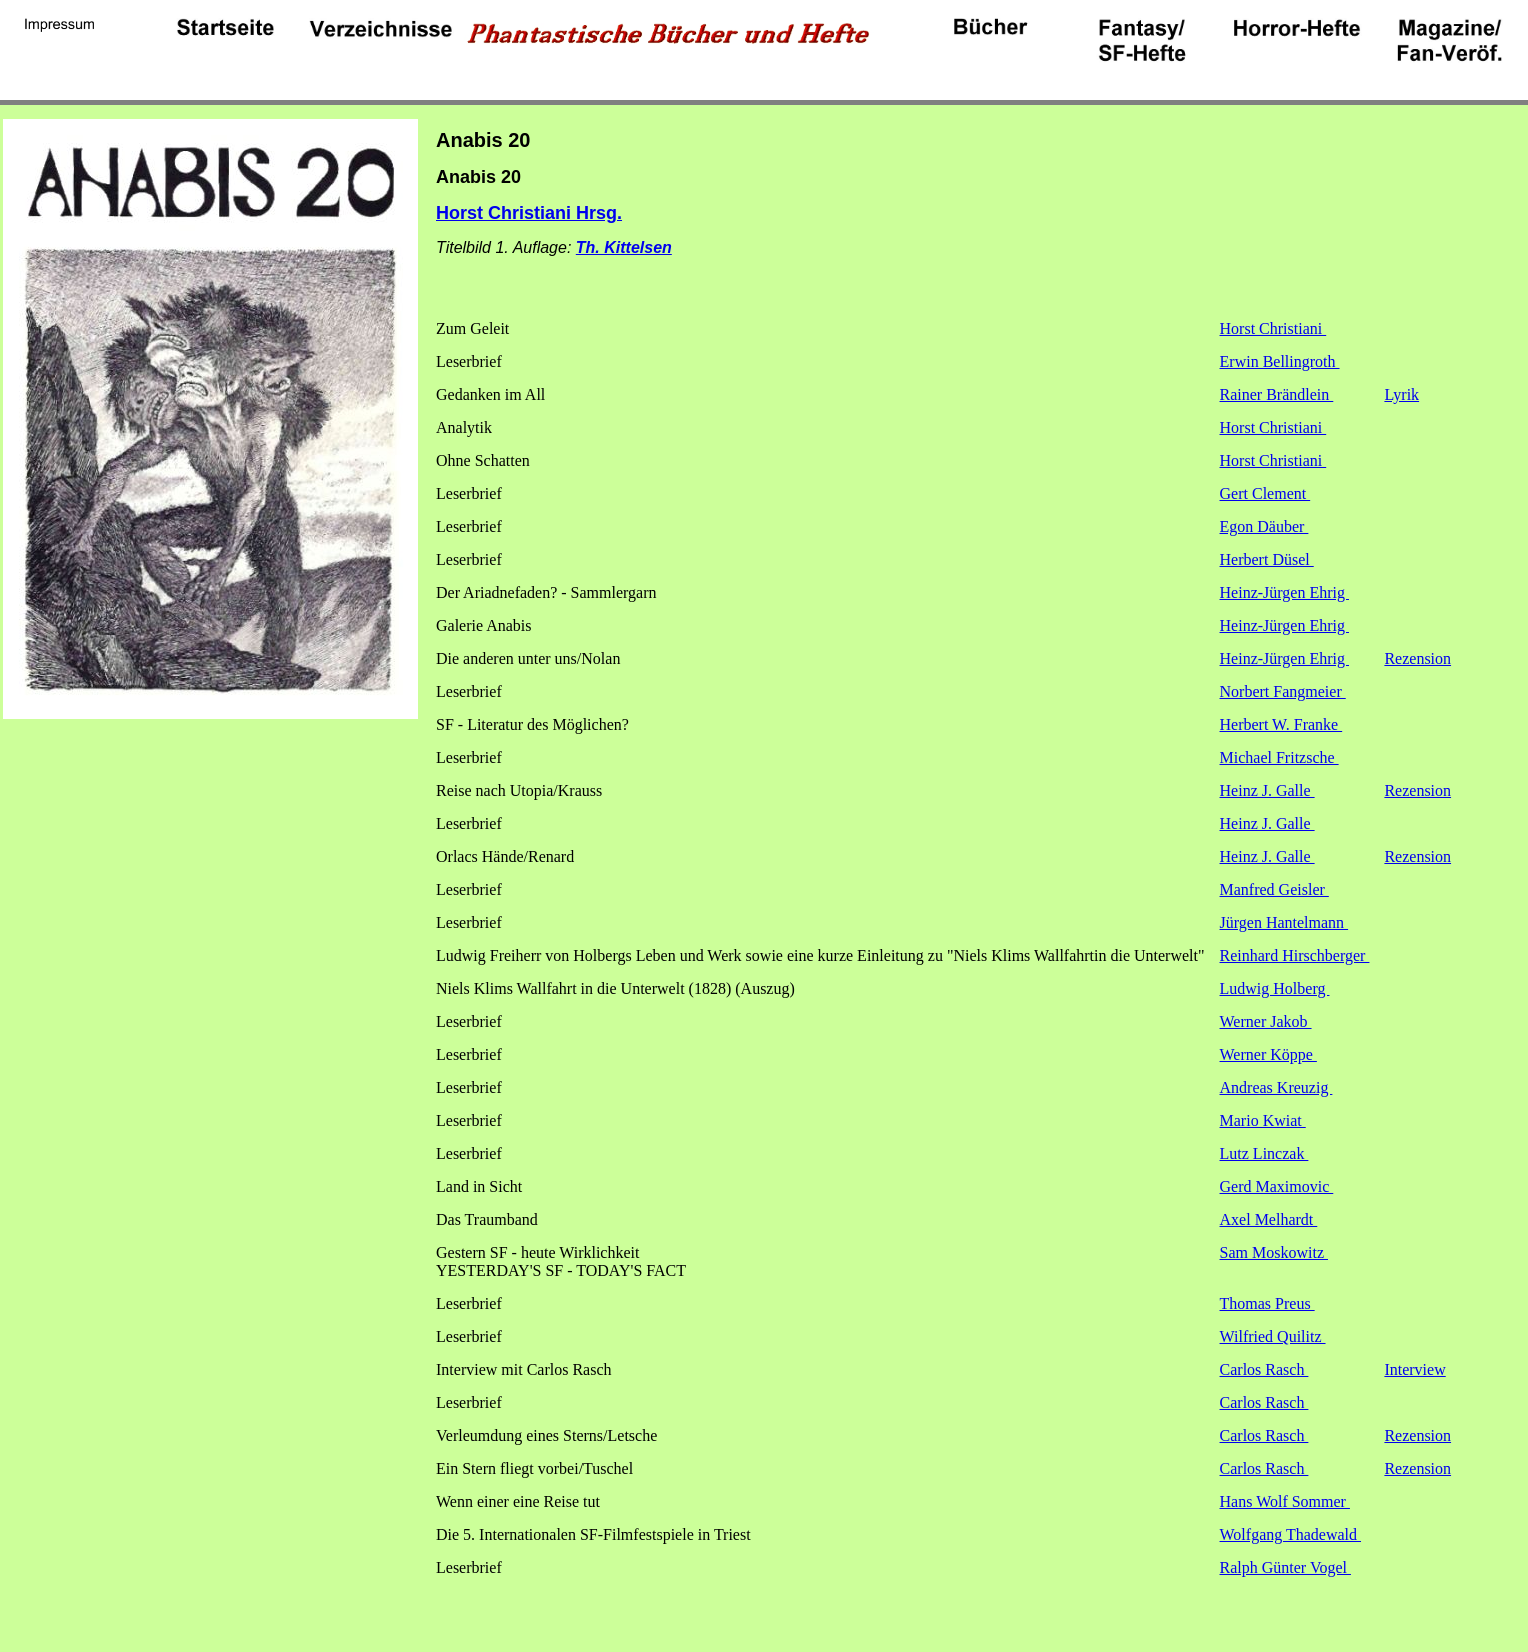 This screenshot has width=1528, height=1652. I want to click on Egon Däuber, so click(1264, 526).